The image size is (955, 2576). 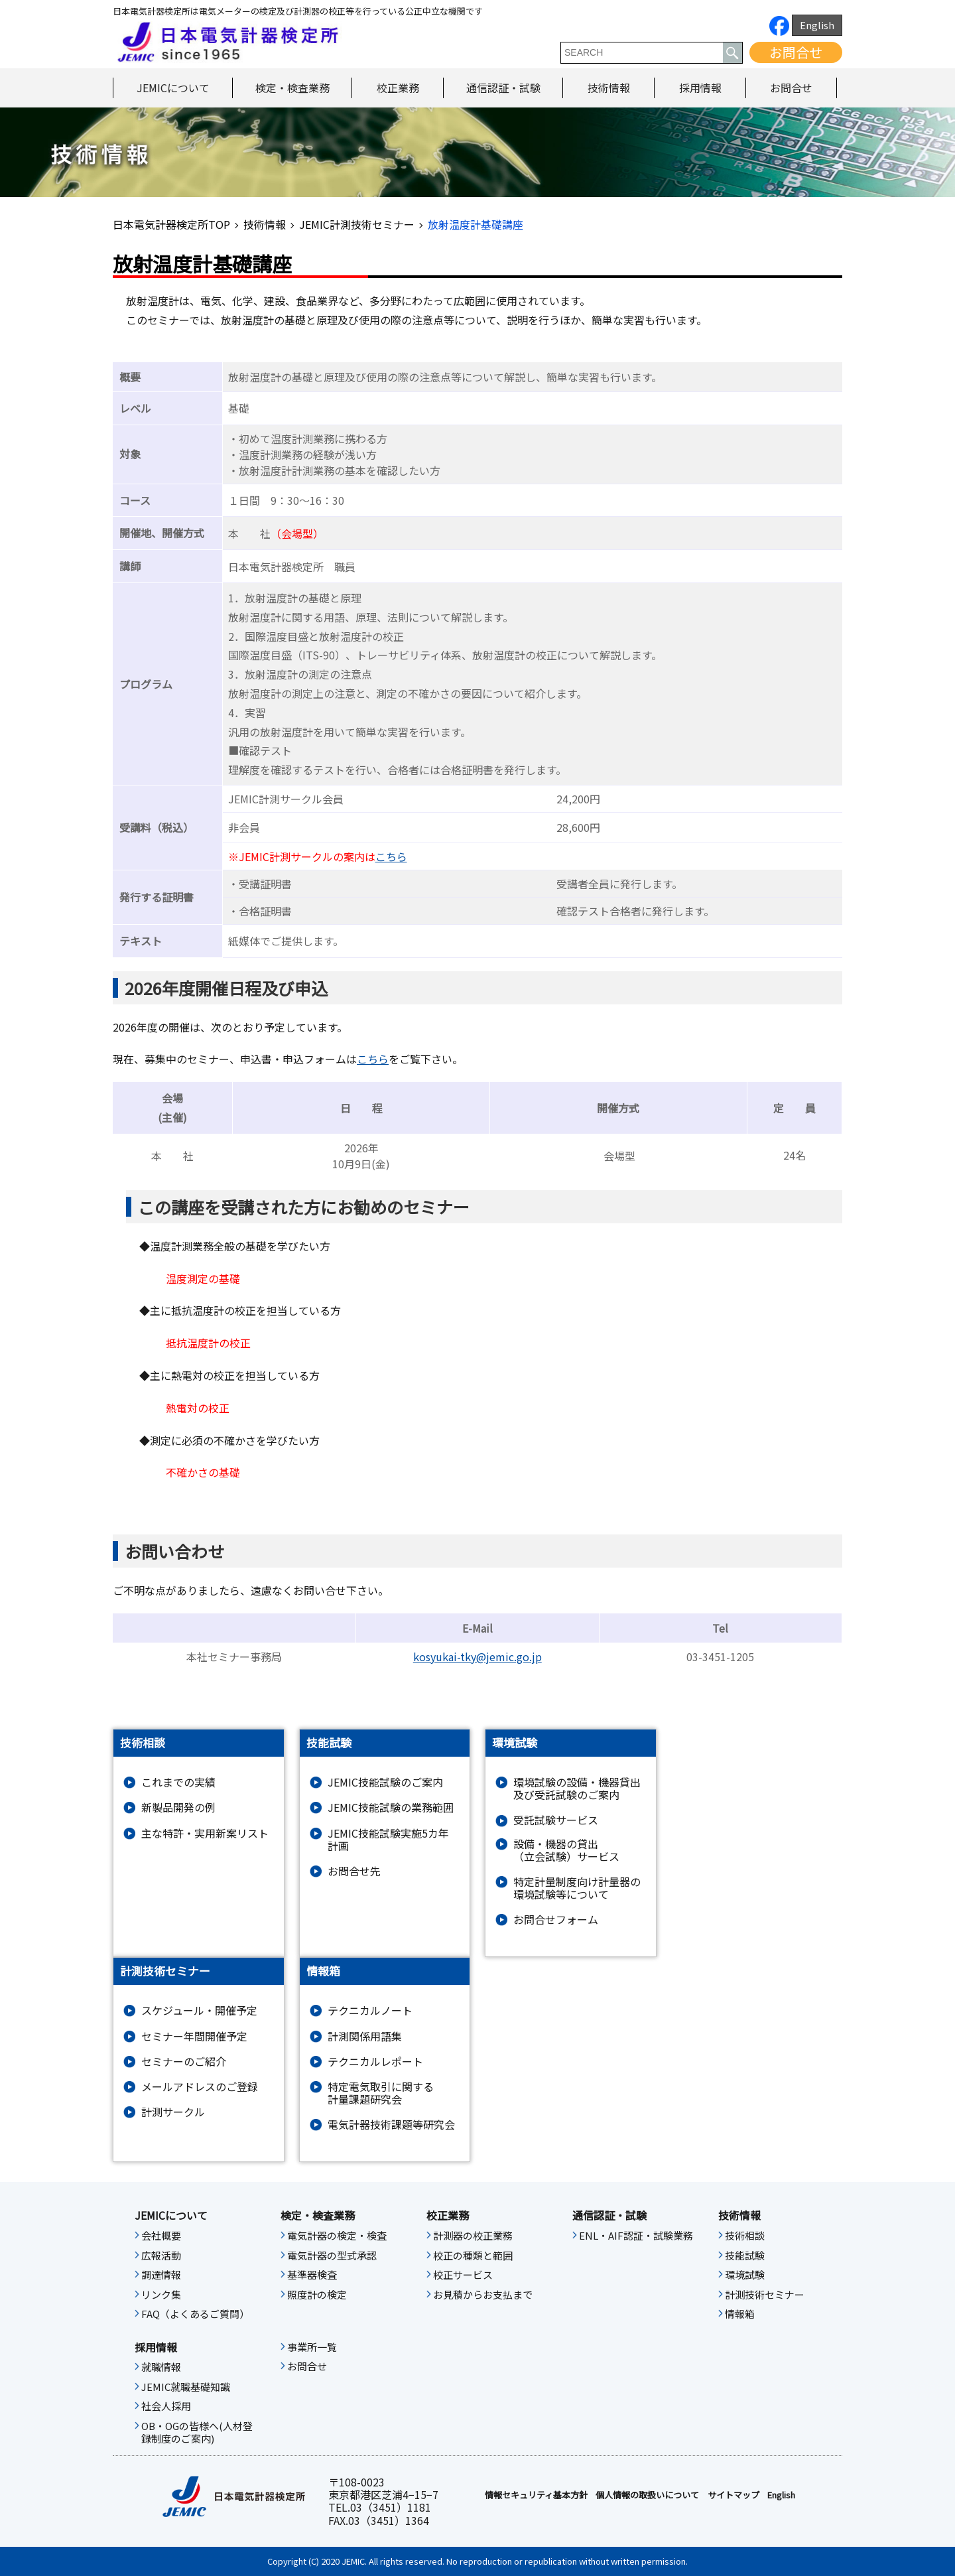 What do you see at coordinates (463, 2274) in the screenshot?
I see `校正サービス` at bounding box center [463, 2274].